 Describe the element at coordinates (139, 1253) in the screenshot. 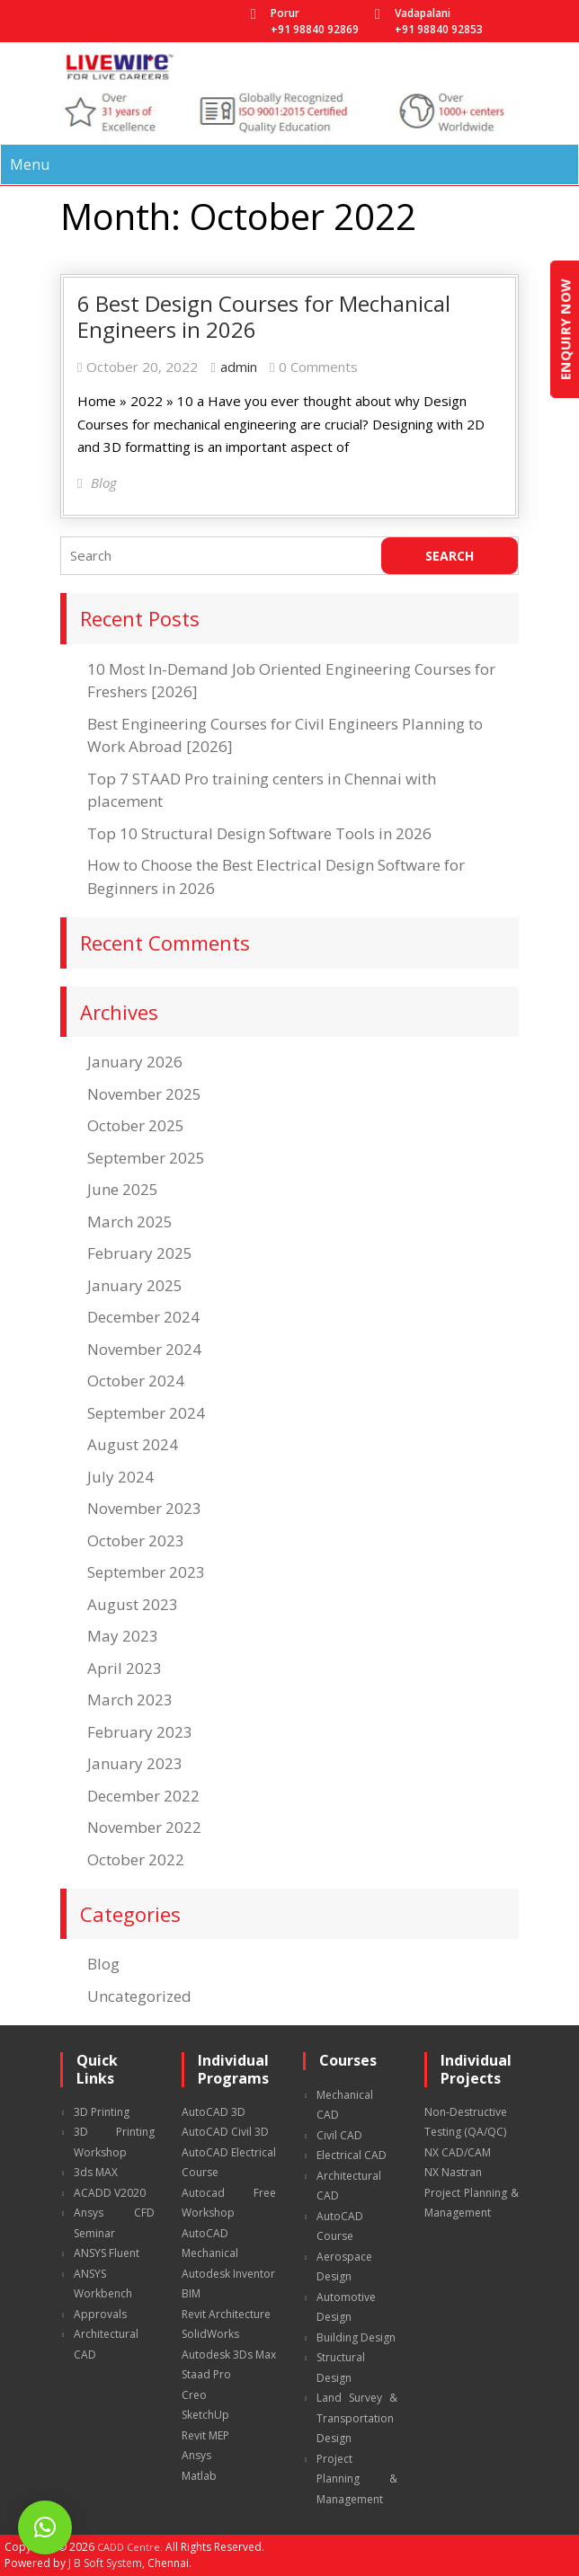

I see `February 2025` at that location.